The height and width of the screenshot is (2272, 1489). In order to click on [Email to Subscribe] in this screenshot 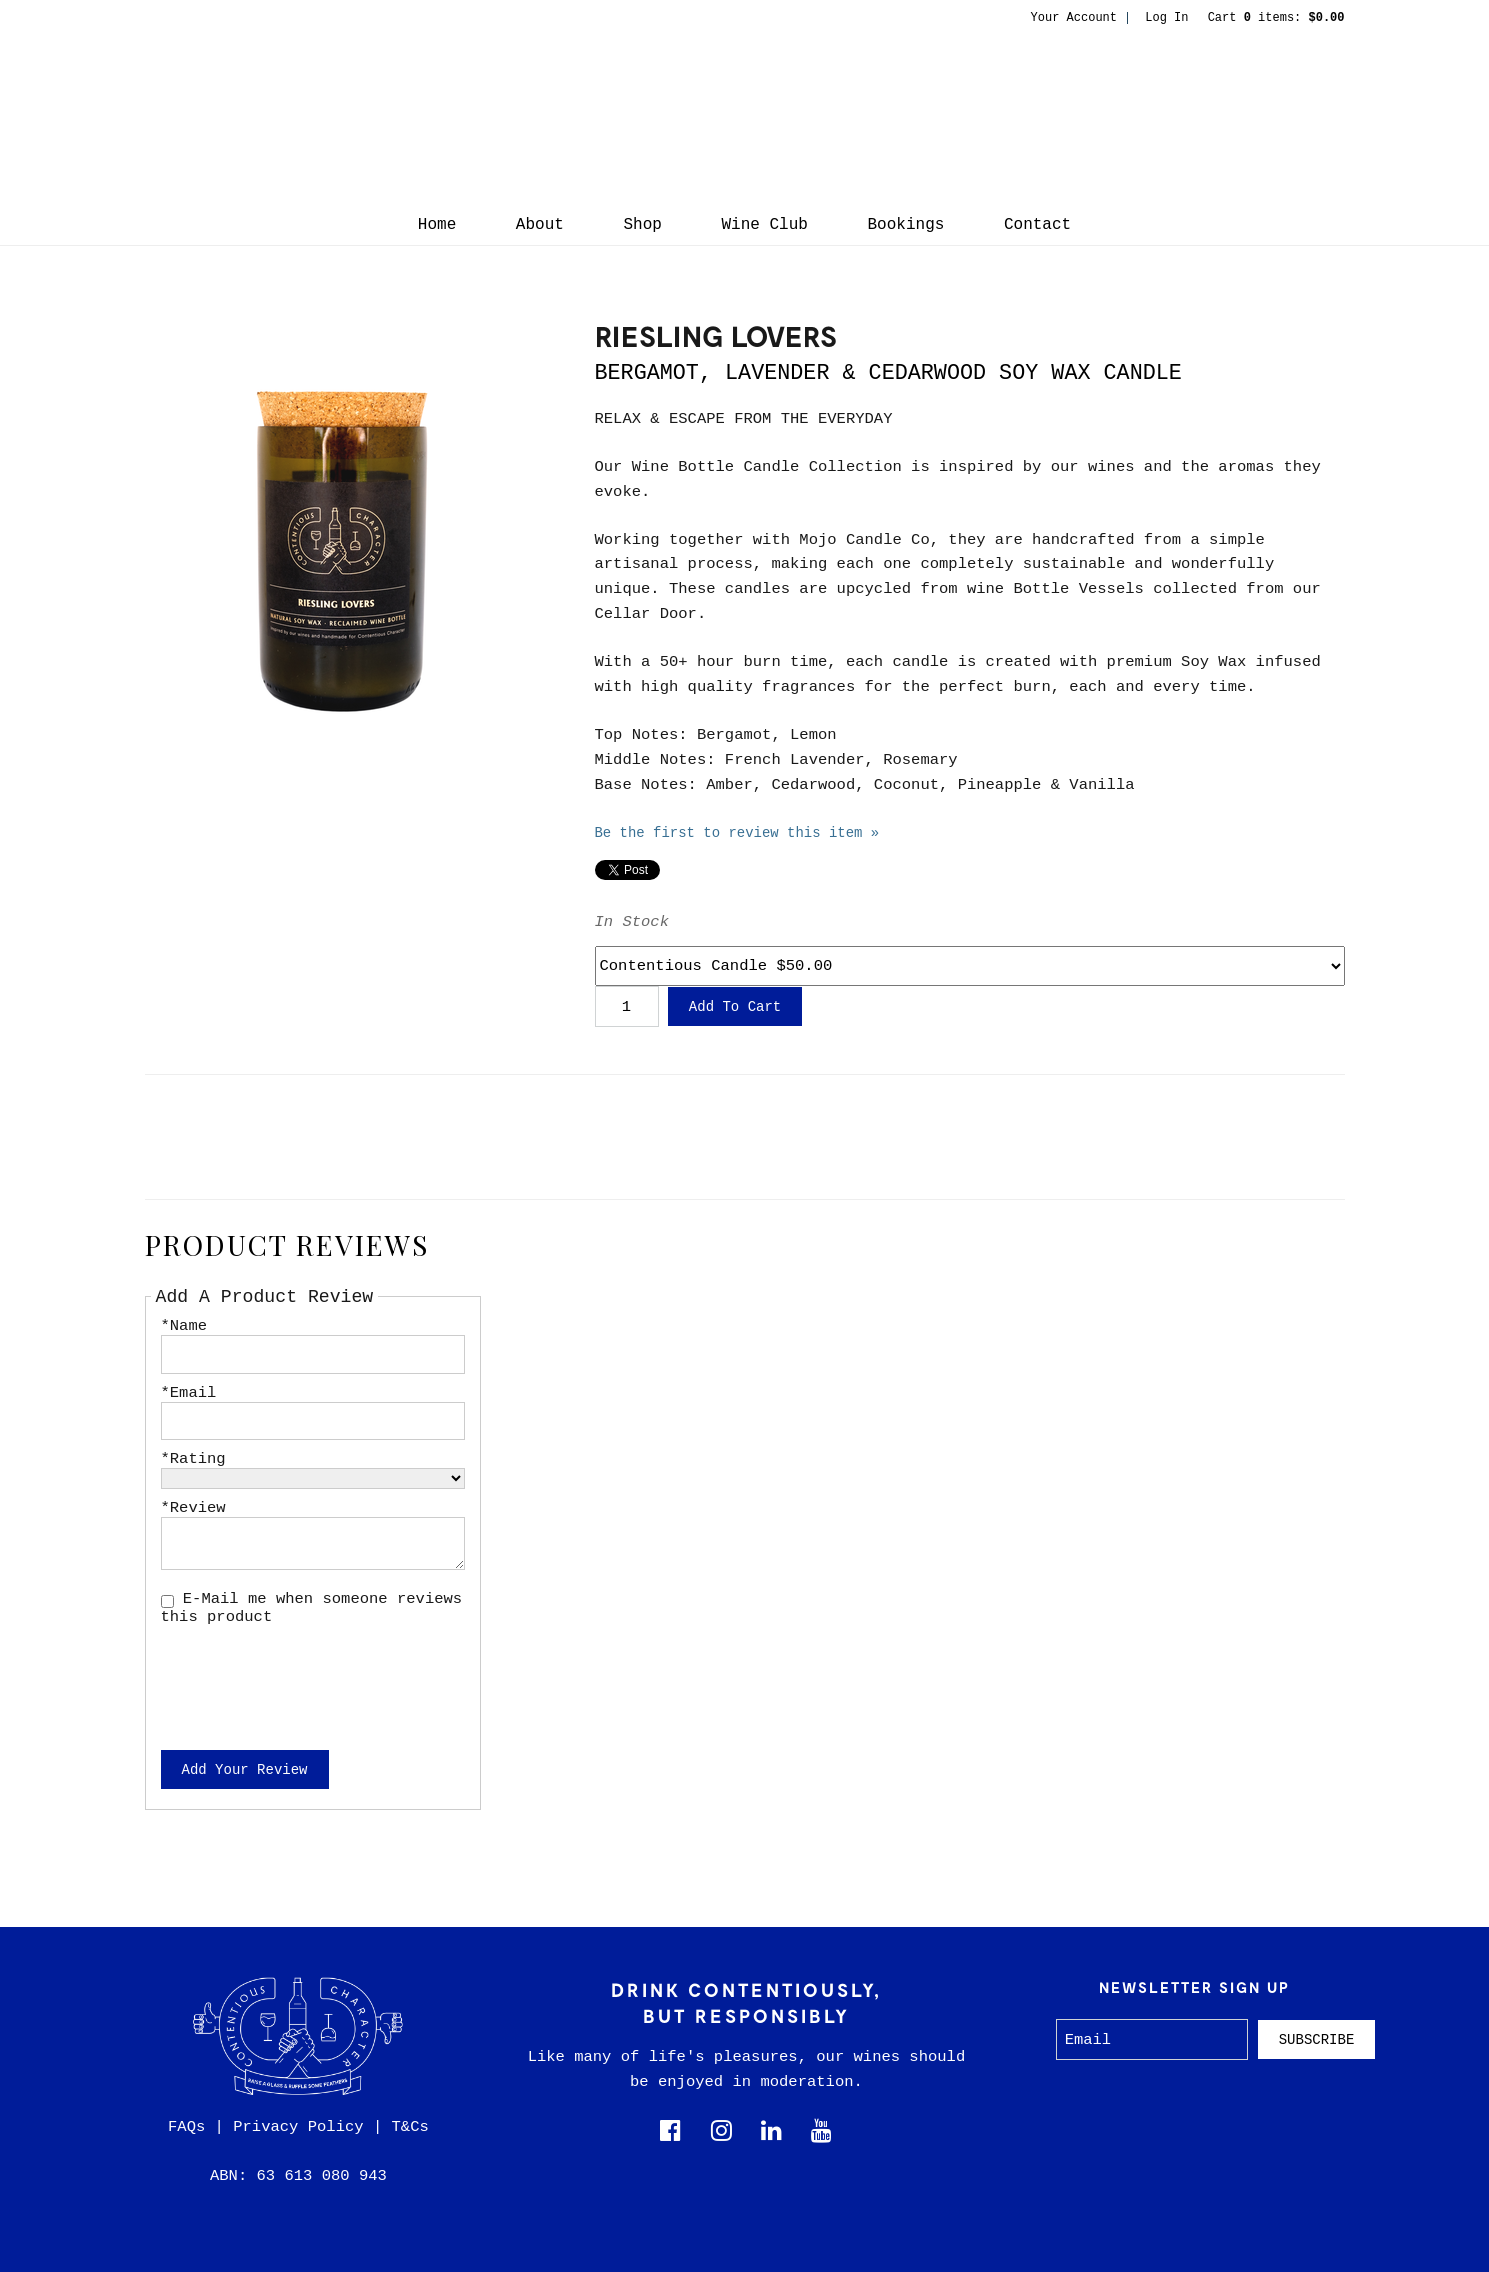, I will do `click(1152, 2039)`.